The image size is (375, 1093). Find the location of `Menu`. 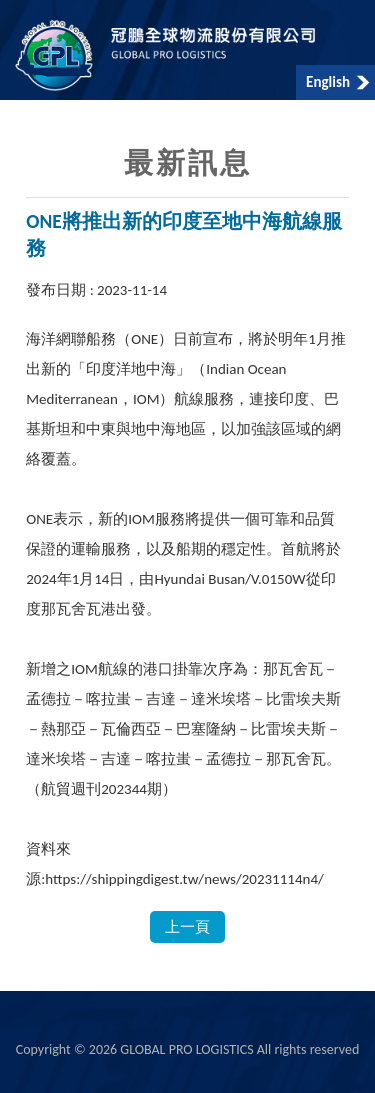

Menu is located at coordinates (22, 22).